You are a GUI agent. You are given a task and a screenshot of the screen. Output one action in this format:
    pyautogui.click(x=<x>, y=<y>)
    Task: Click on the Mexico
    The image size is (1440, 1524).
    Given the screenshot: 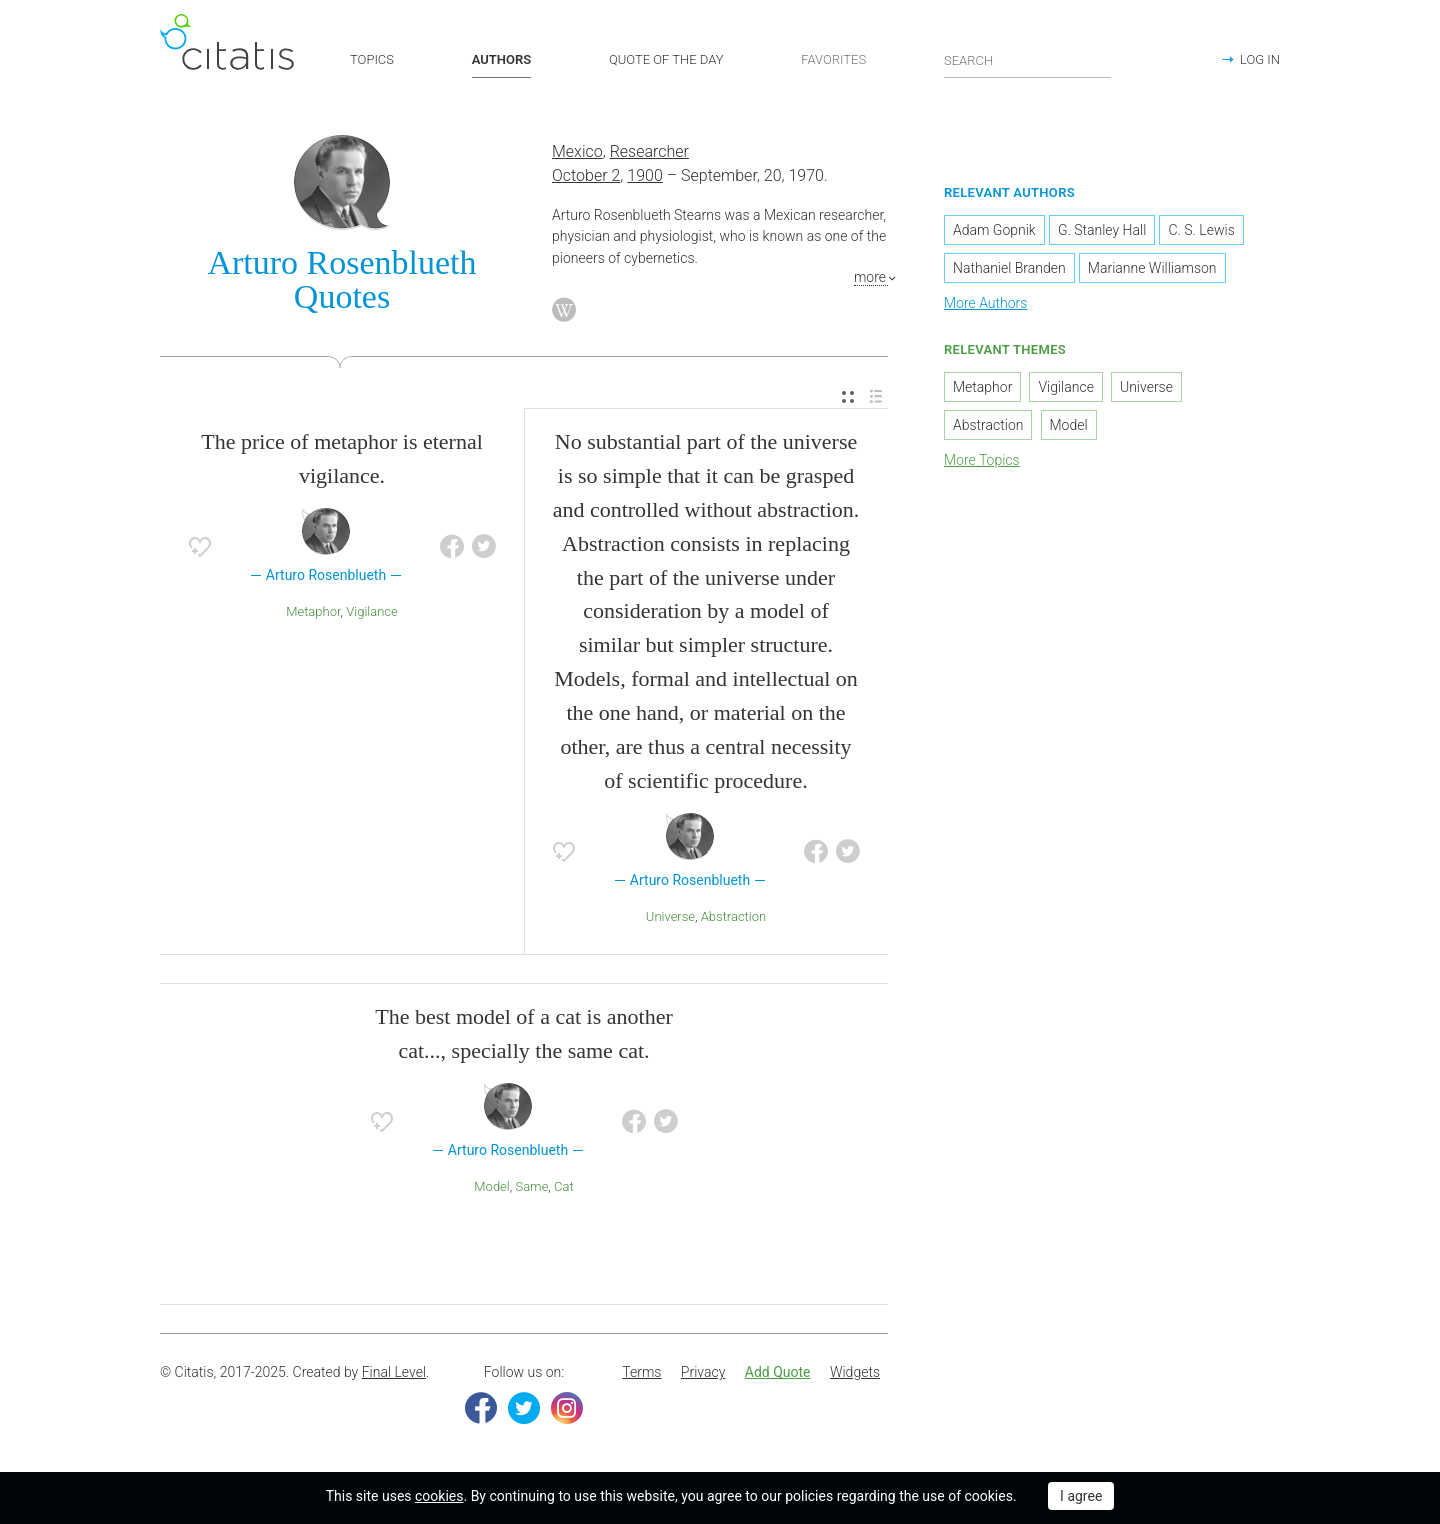 What is the action you would take?
    pyautogui.click(x=577, y=151)
    